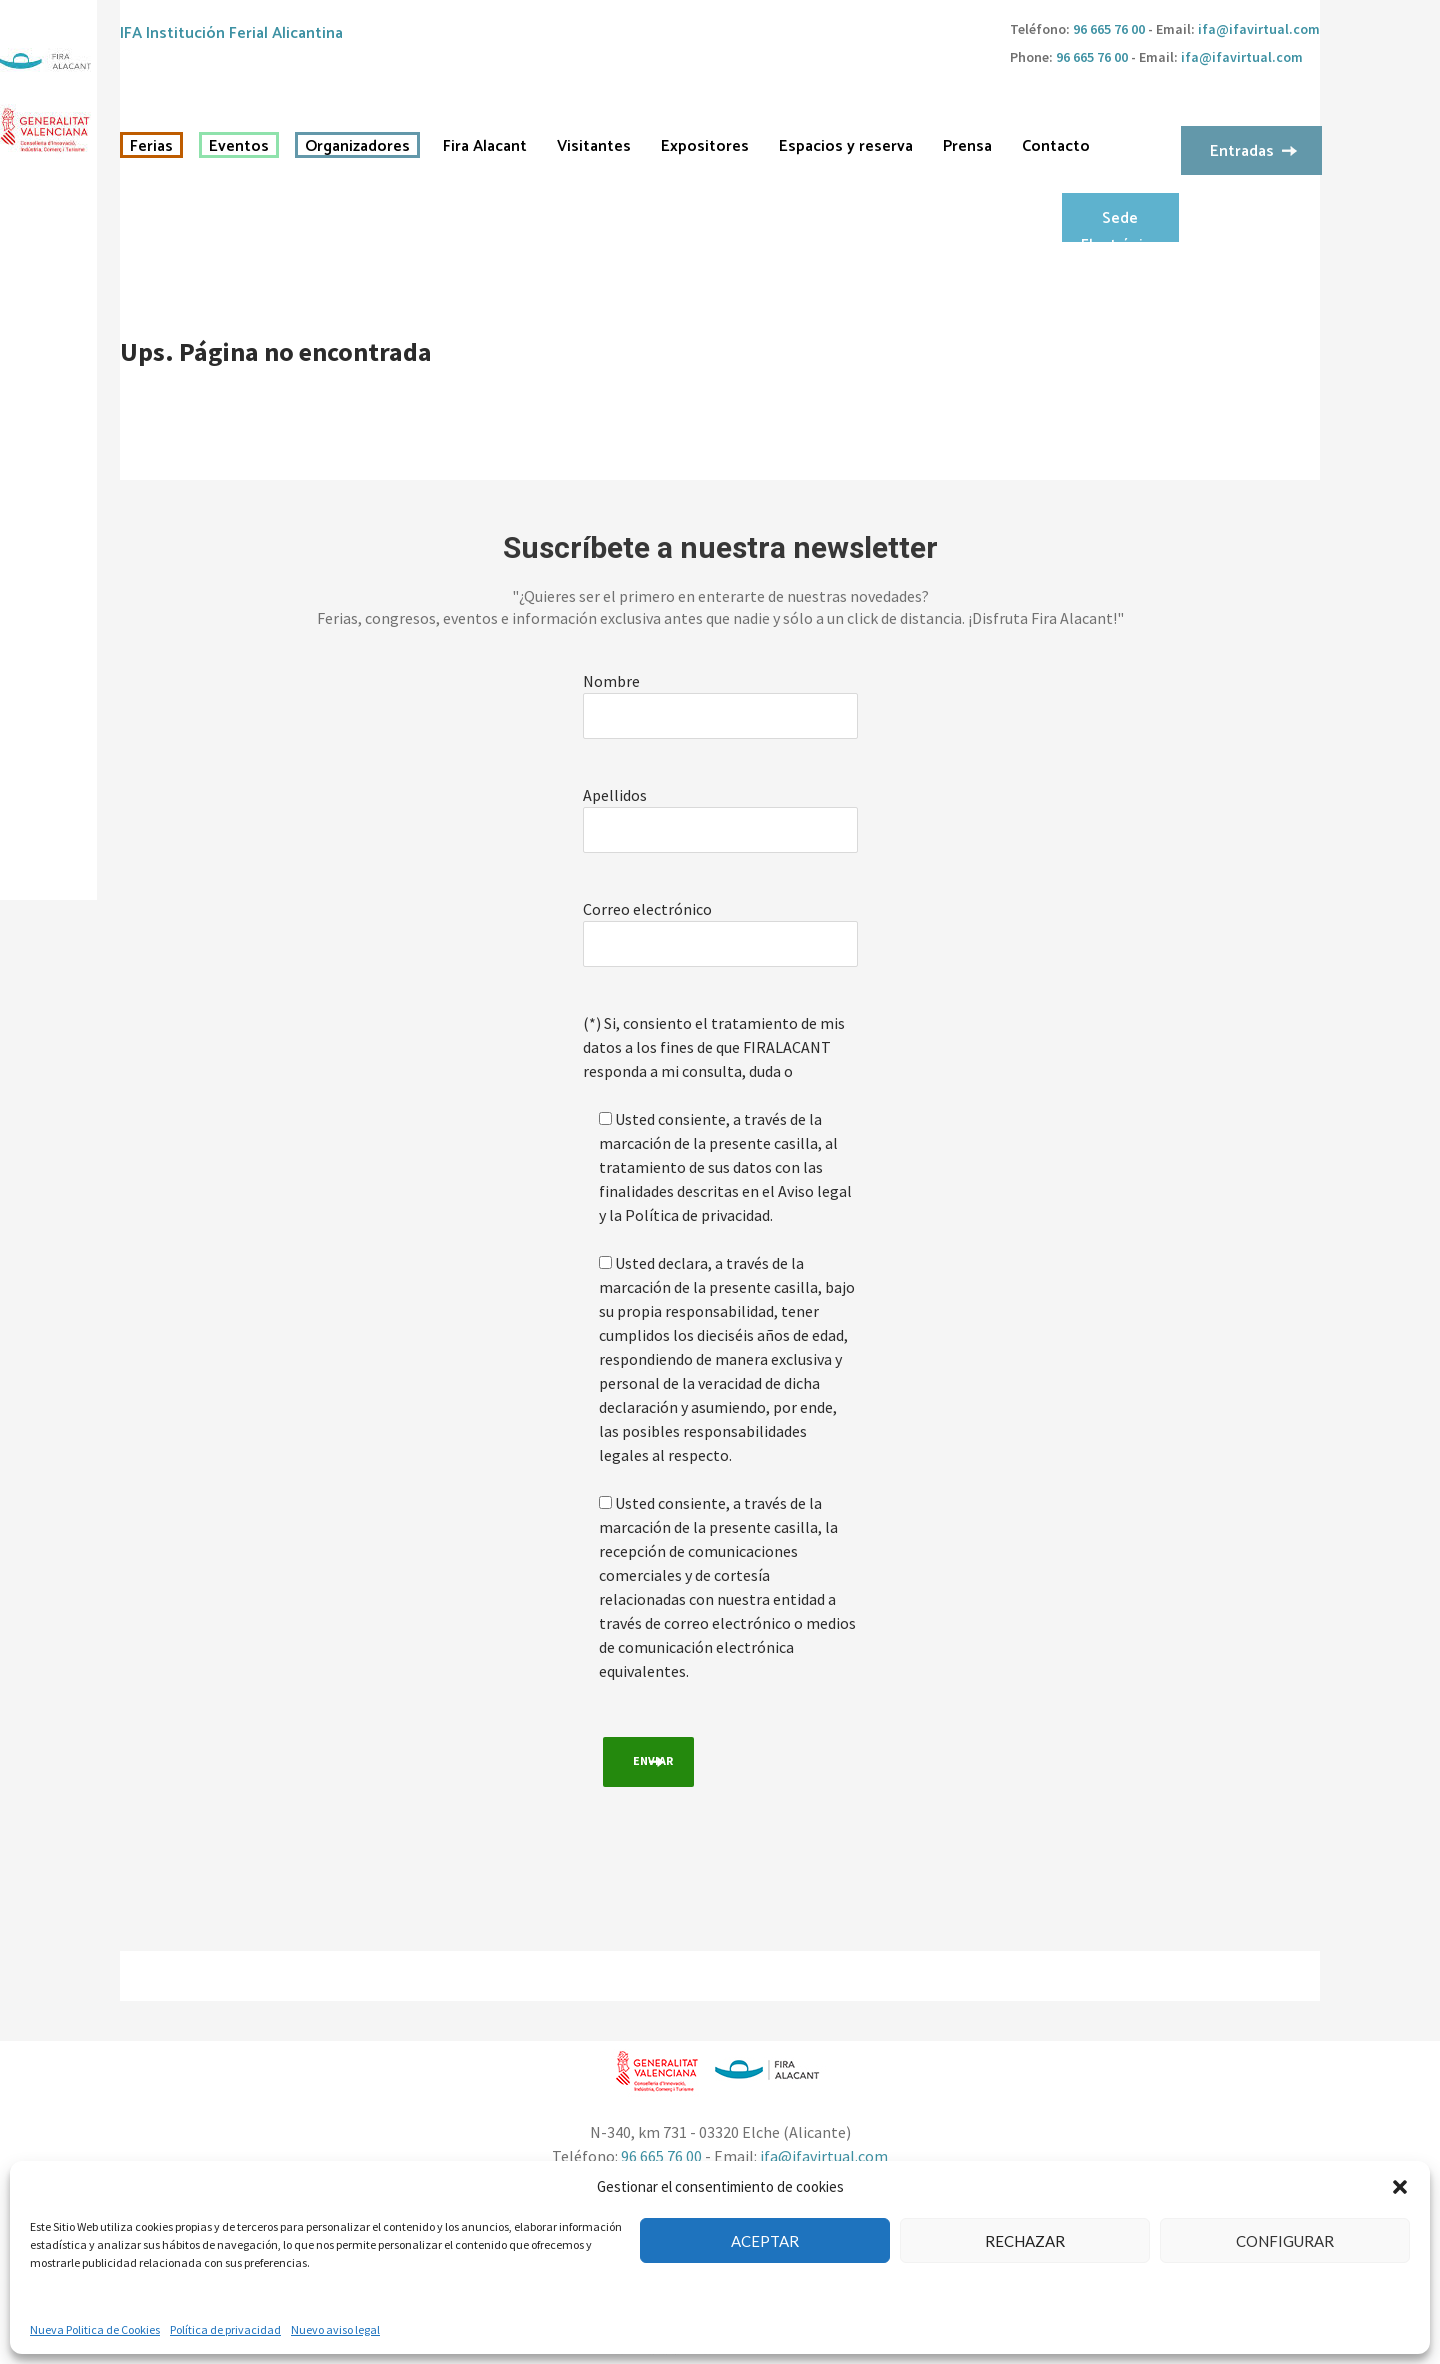 The height and width of the screenshot is (2364, 1440). I want to click on Sede Electrónica, so click(1120, 224).